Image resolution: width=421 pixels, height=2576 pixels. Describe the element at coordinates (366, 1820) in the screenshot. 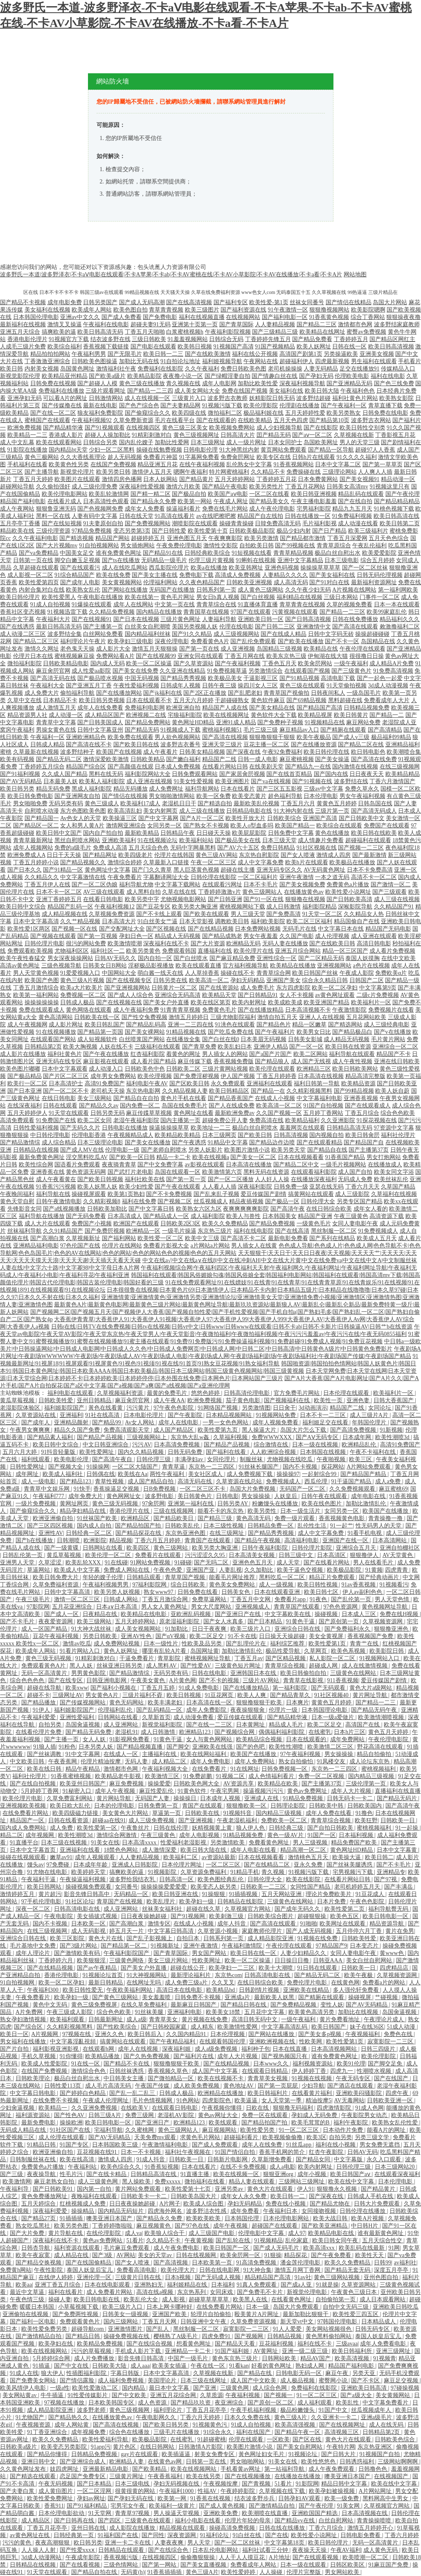

I see `欧美狂野` at that location.